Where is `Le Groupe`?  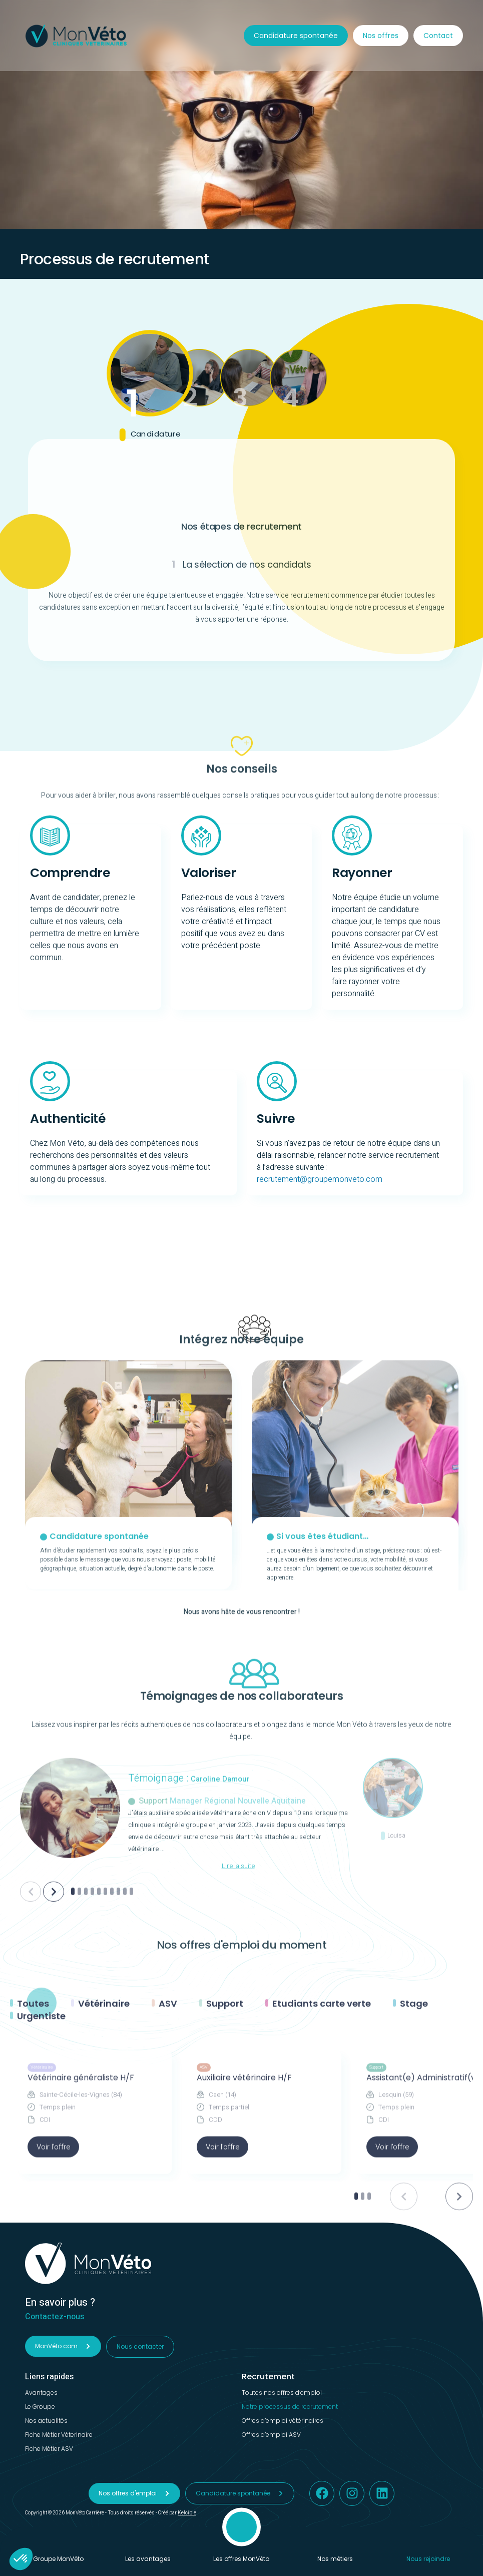
Le Groupe is located at coordinates (40, 2407).